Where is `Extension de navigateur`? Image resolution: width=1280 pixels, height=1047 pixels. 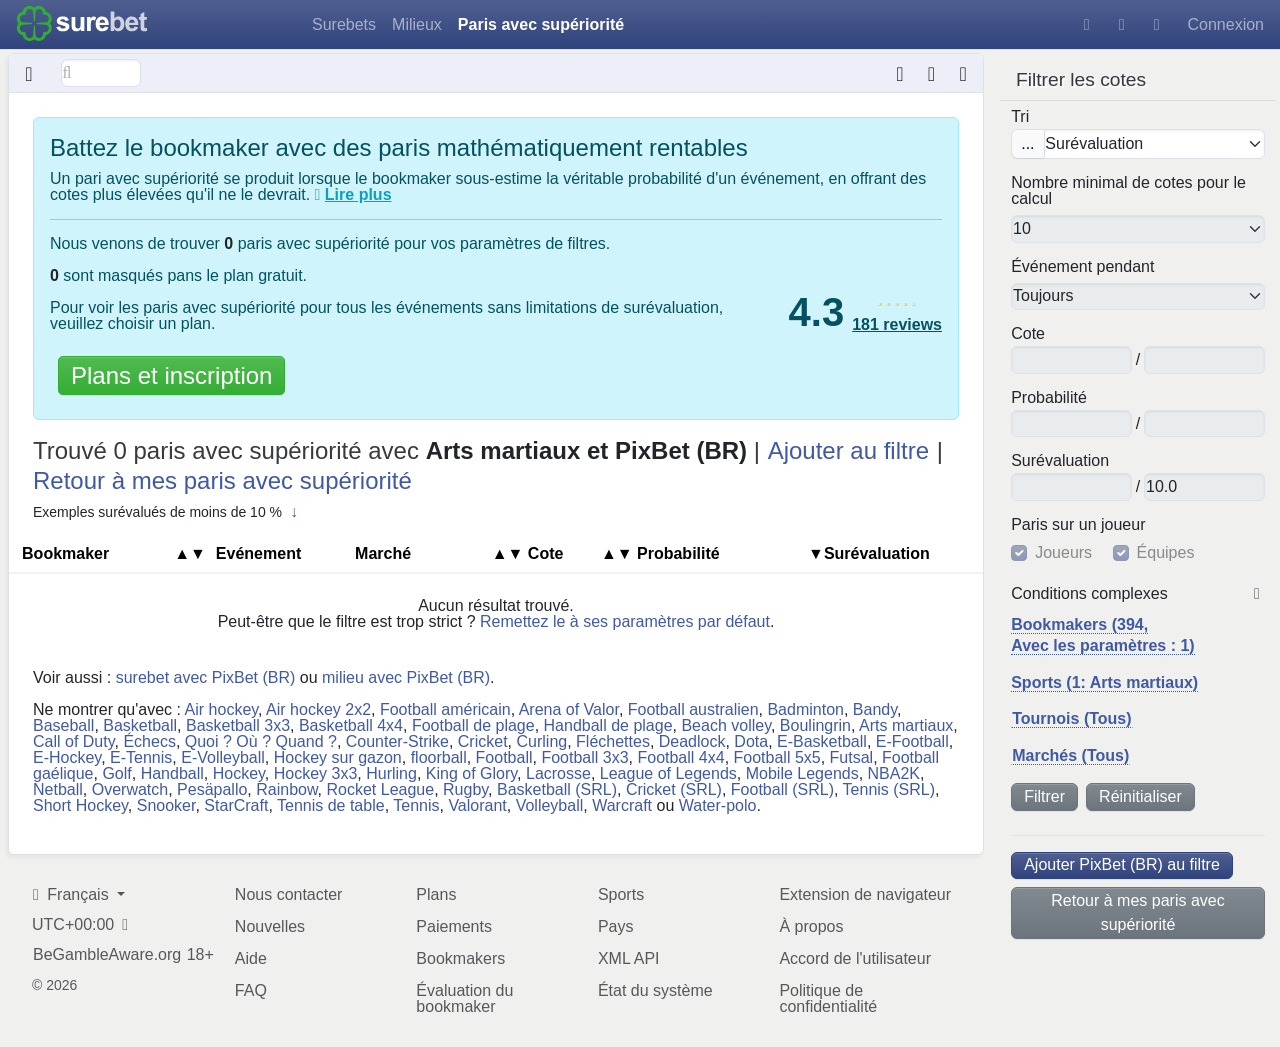 Extension de navigateur is located at coordinates (865, 894).